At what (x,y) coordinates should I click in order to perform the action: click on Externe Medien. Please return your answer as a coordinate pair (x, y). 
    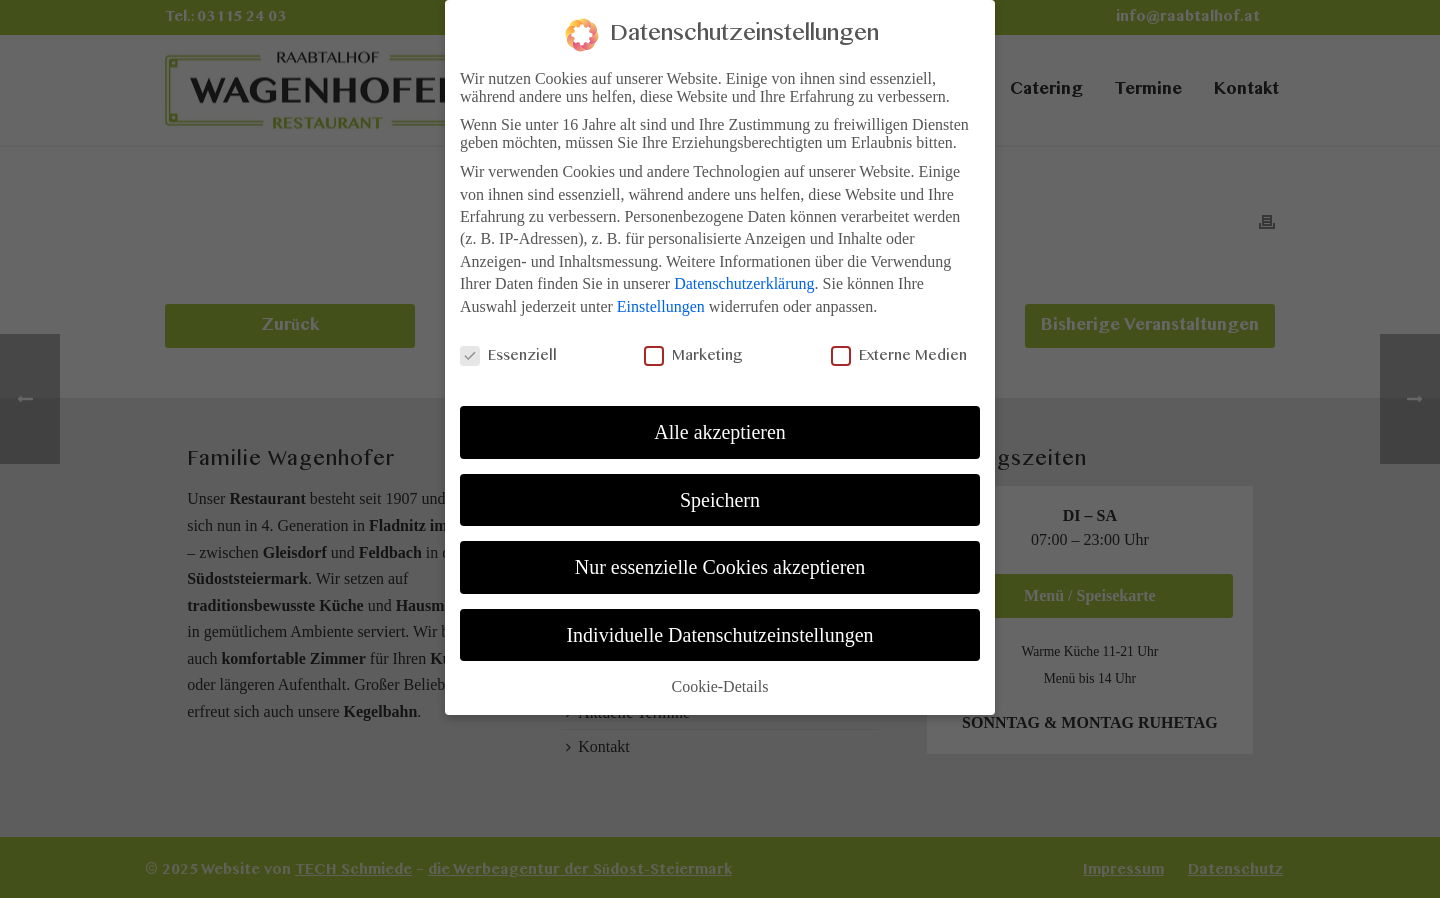
    Looking at the image, I should click on (899, 347).